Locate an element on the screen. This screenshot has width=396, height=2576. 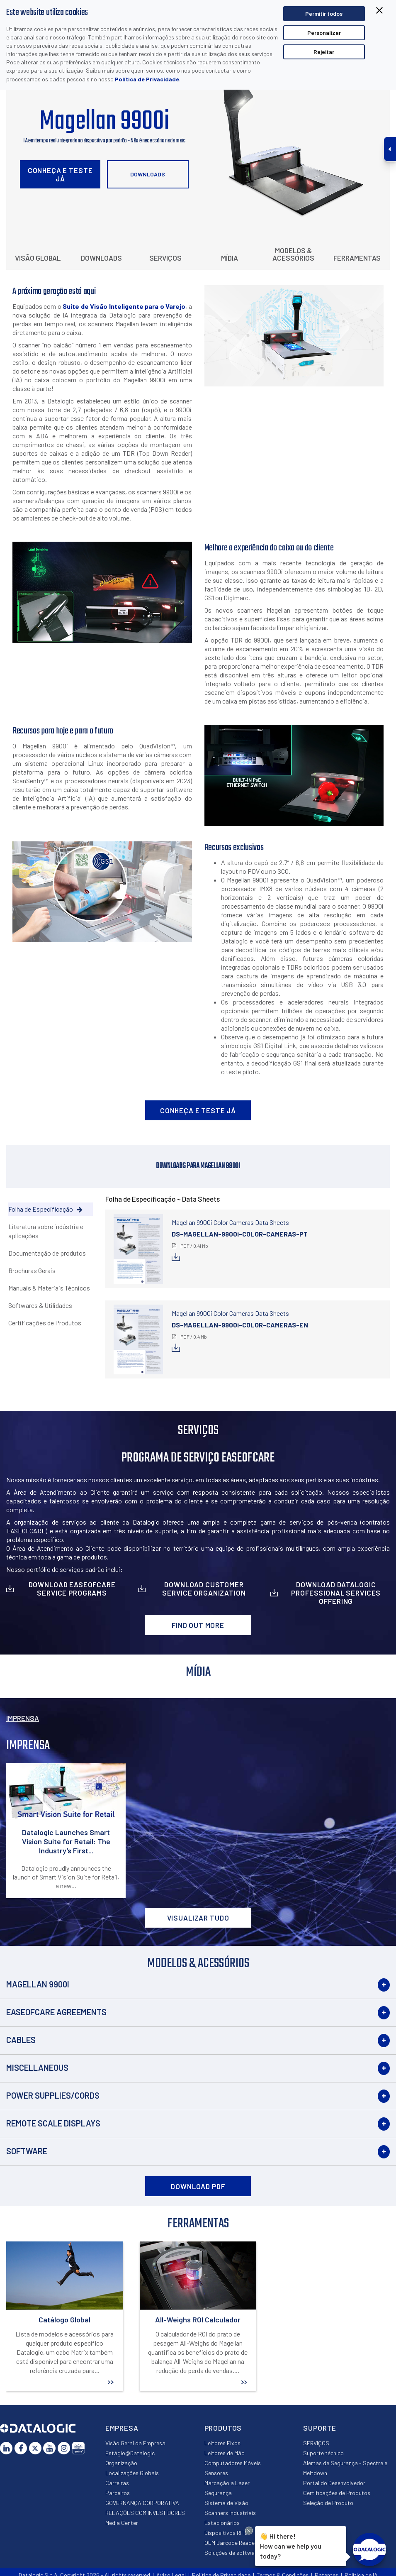
Serviços is located at coordinates (165, 258).